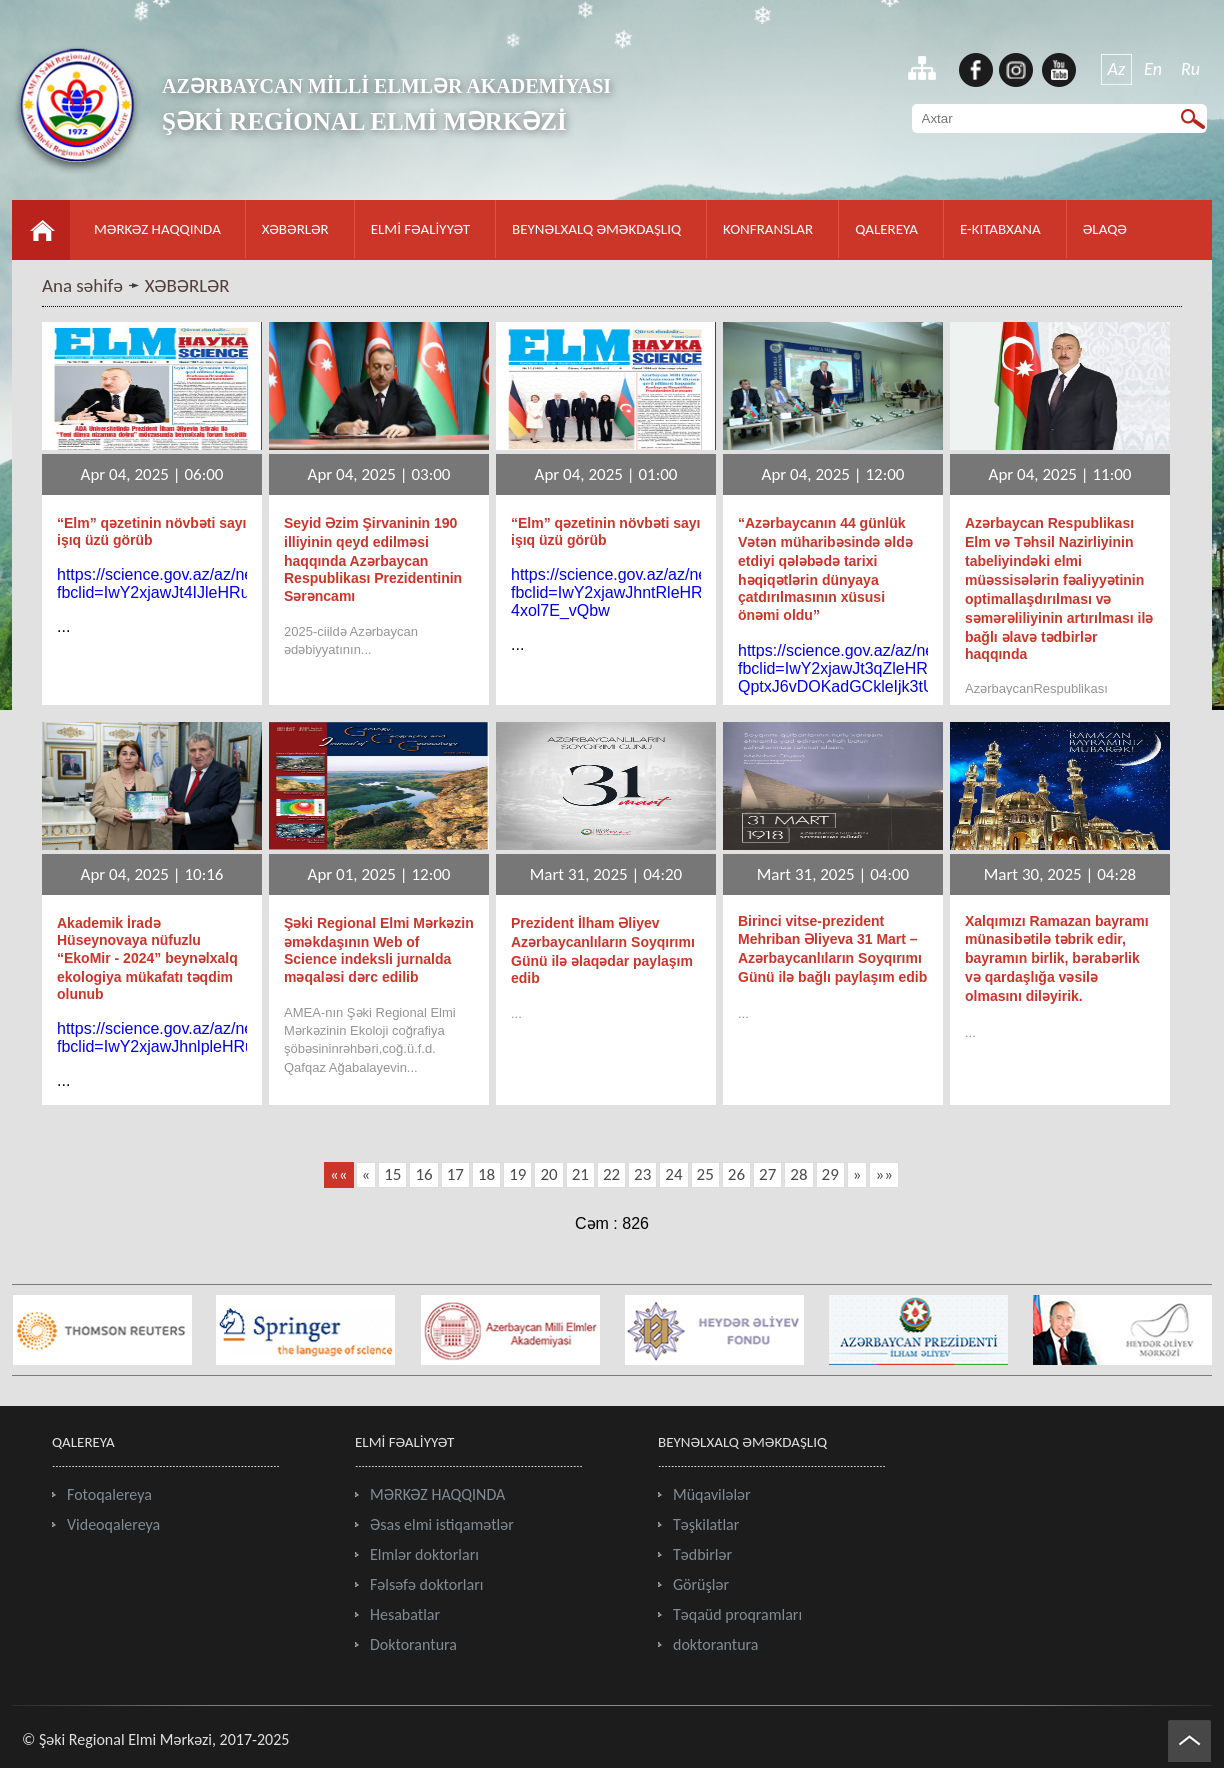  Describe the element at coordinates (1153, 69) in the screenshot. I see `En` at that location.